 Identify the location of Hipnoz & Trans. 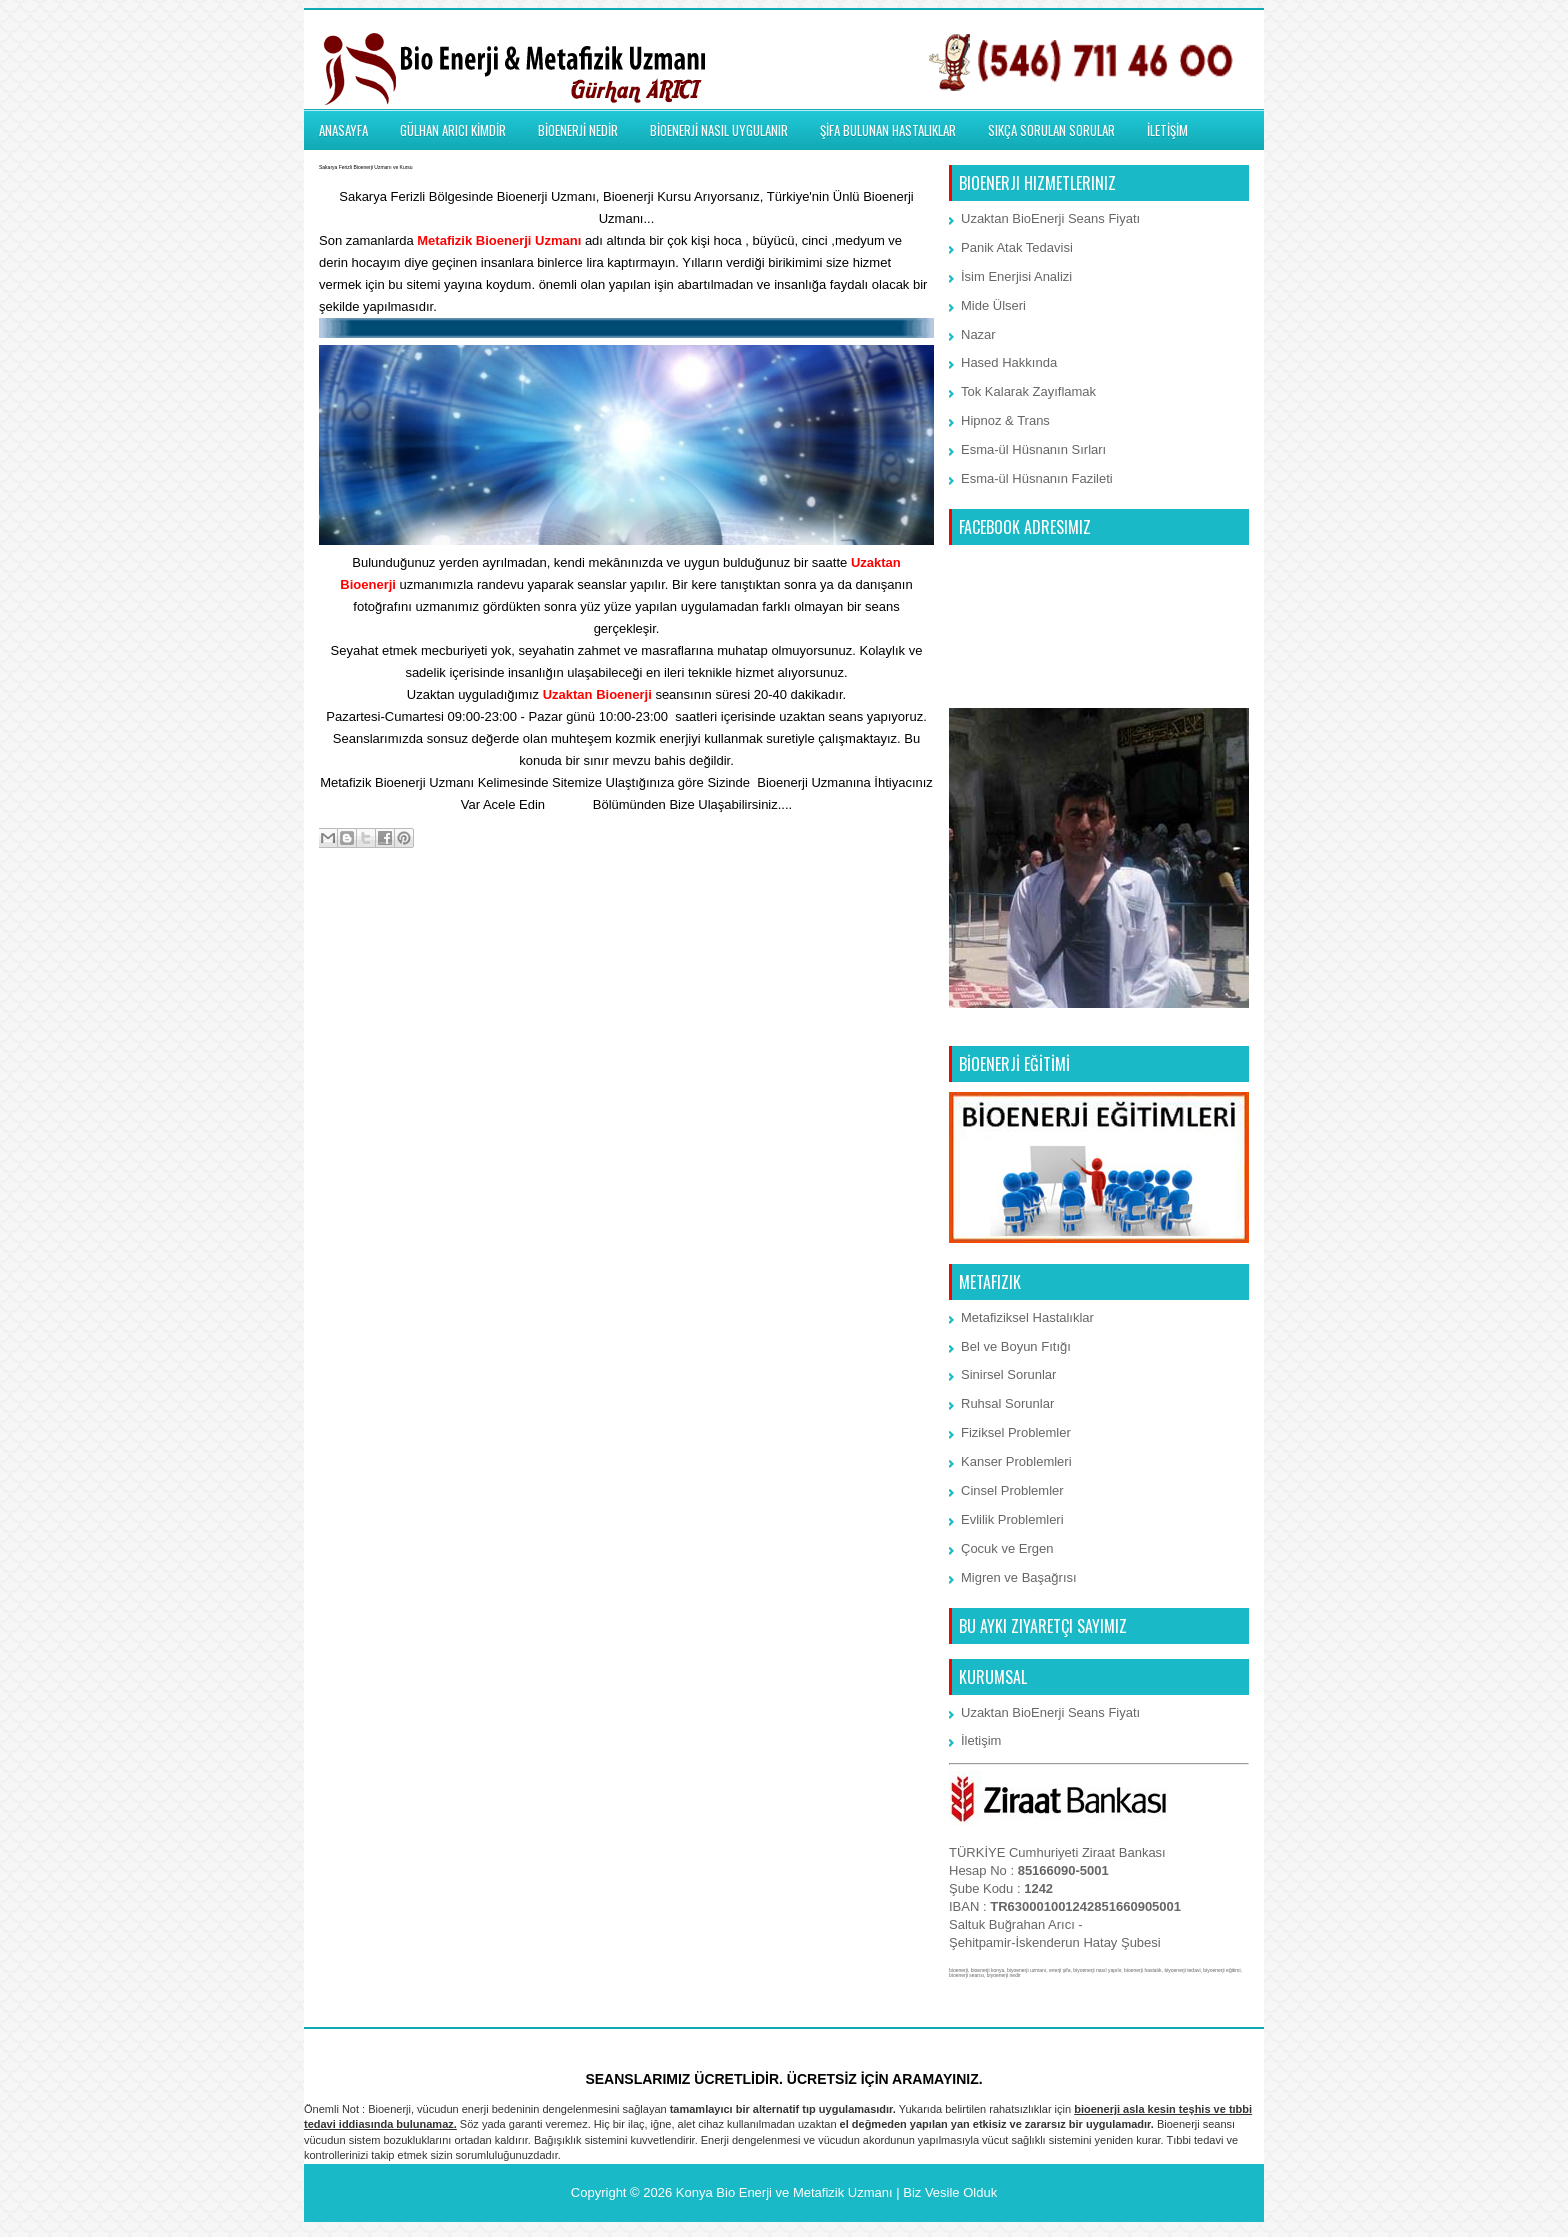
(1005, 420).